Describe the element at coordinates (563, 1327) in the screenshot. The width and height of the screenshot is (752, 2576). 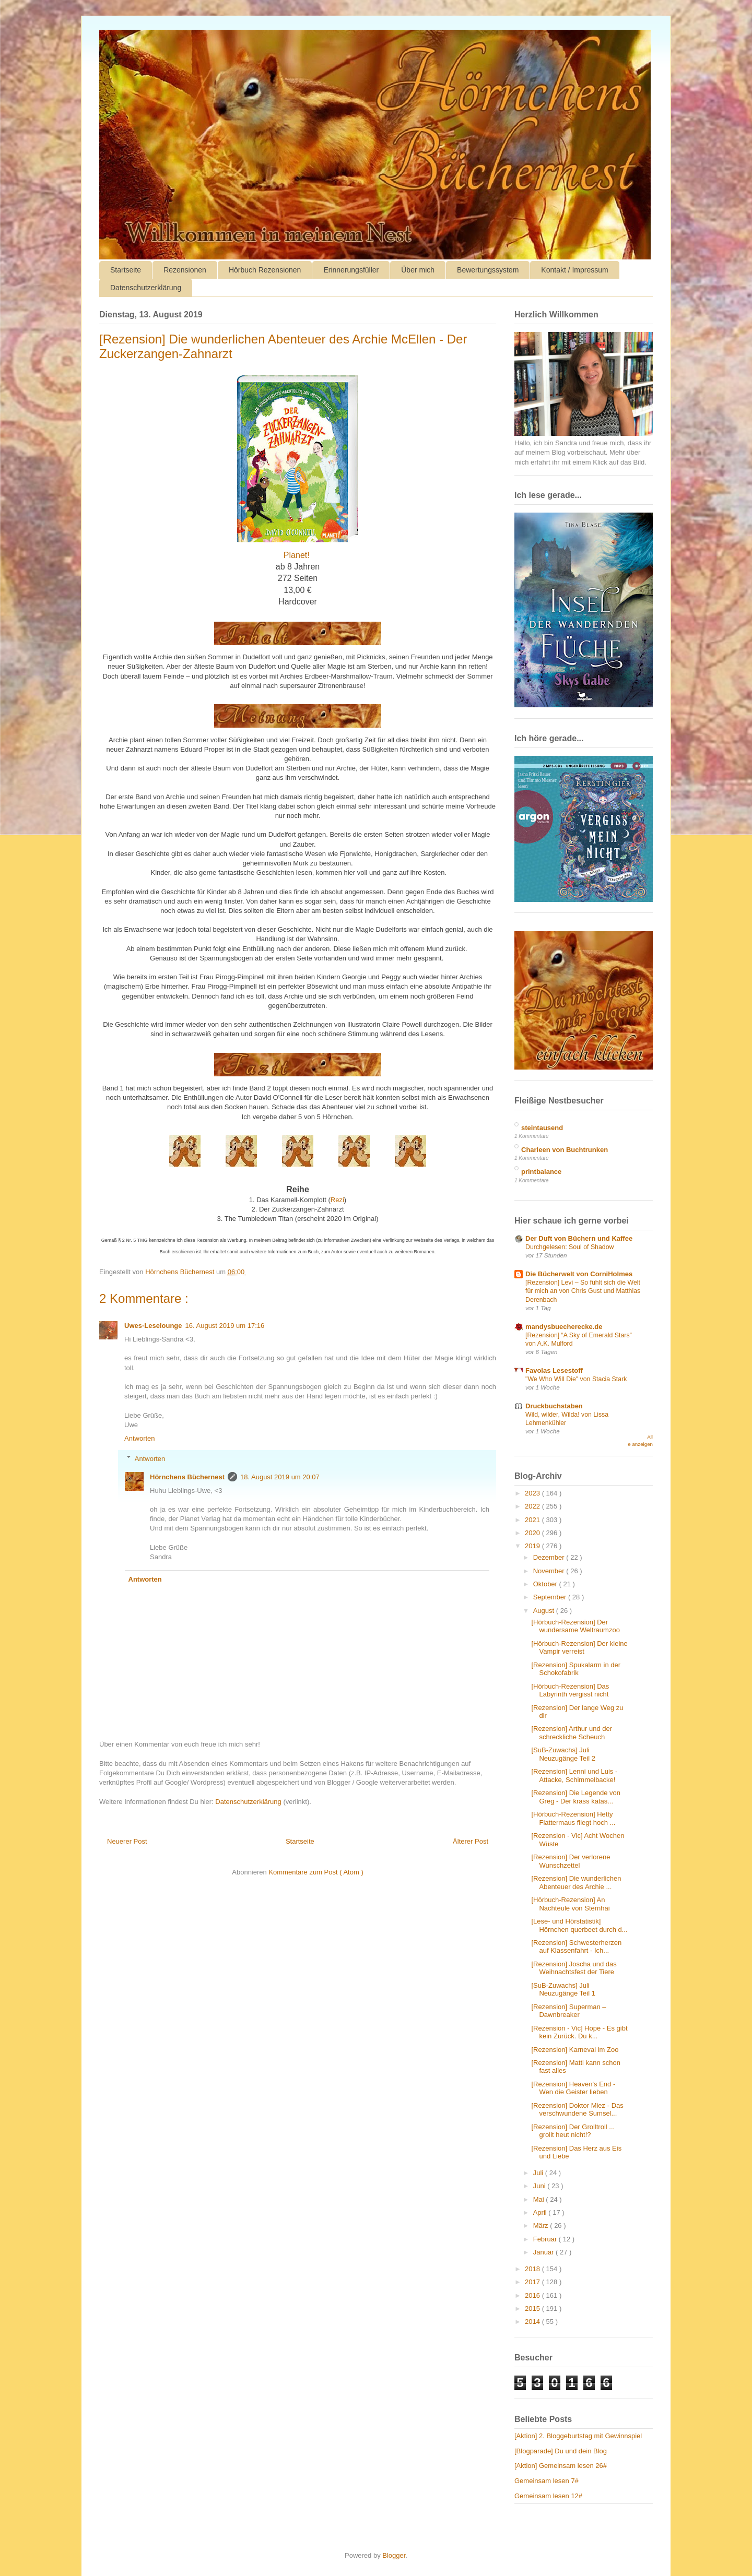
I see `mandysbuecherecke.de` at that location.